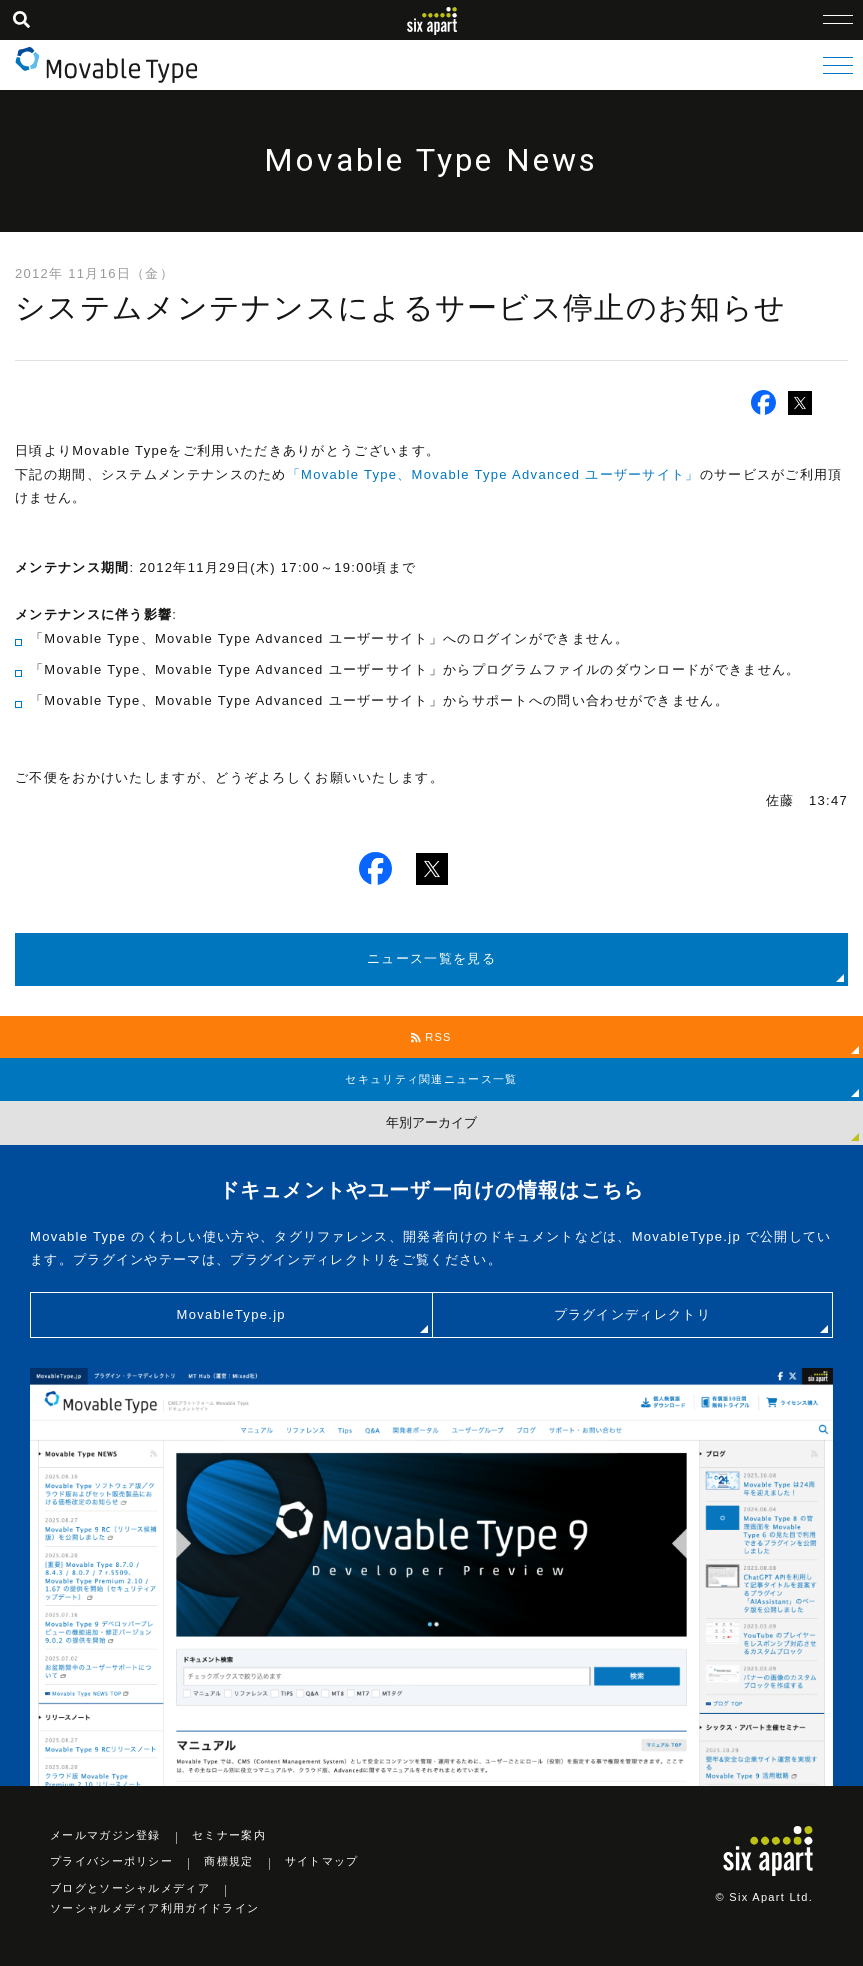 This screenshot has height=1966, width=863. I want to click on ソーシャルメディア利用ガイドライン, so click(154, 1908).